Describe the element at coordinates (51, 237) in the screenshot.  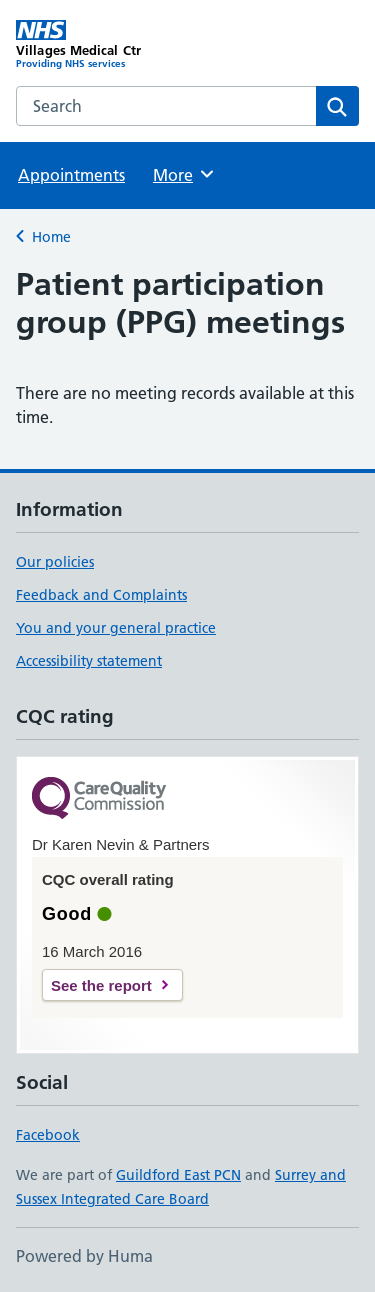
I see `Home` at that location.